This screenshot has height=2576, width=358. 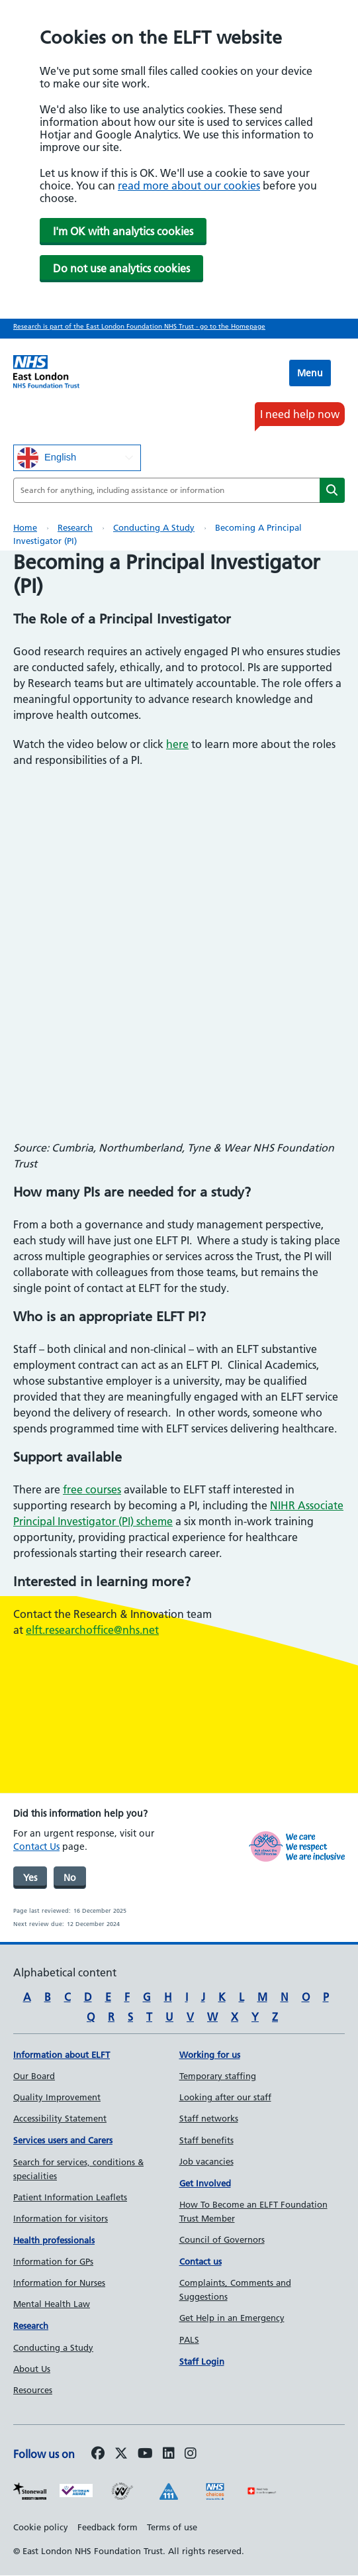 What do you see at coordinates (189, 185) in the screenshot?
I see `read more about our cookies` at bounding box center [189, 185].